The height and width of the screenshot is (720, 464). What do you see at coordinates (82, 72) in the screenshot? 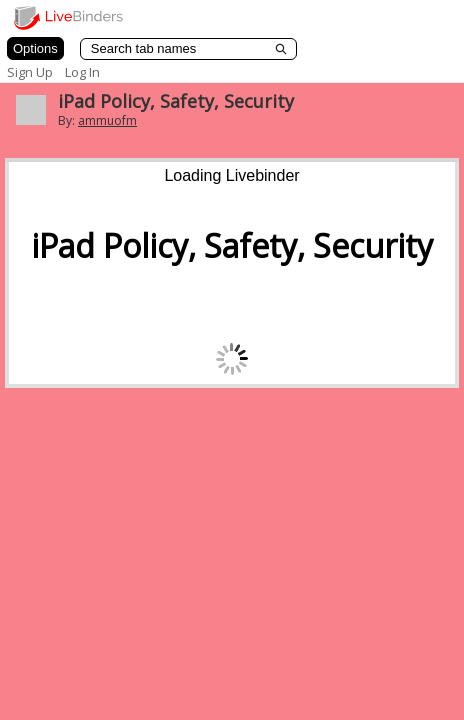
I see `Log In` at bounding box center [82, 72].